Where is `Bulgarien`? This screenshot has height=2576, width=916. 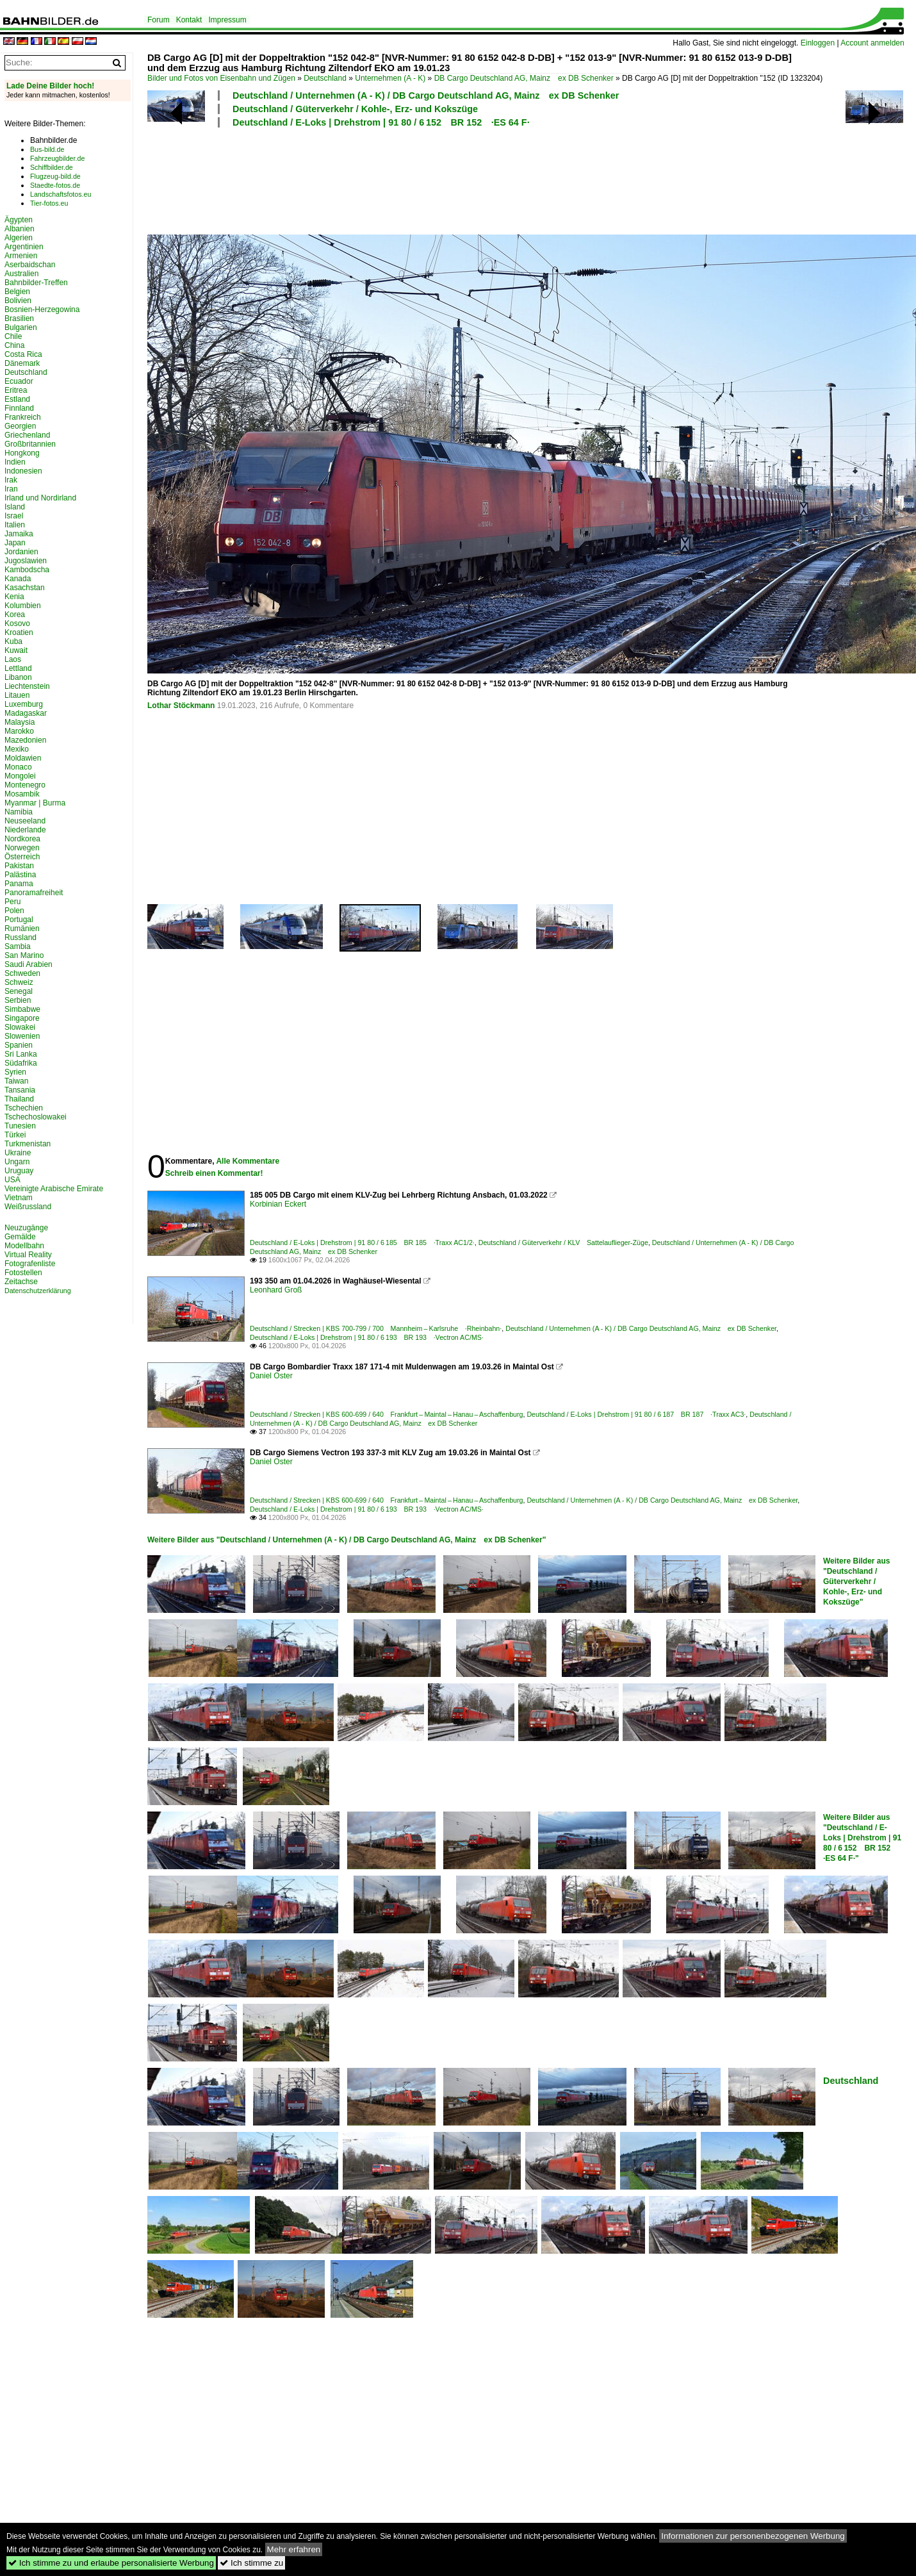 Bulgarien is located at coordinates (20, 327).